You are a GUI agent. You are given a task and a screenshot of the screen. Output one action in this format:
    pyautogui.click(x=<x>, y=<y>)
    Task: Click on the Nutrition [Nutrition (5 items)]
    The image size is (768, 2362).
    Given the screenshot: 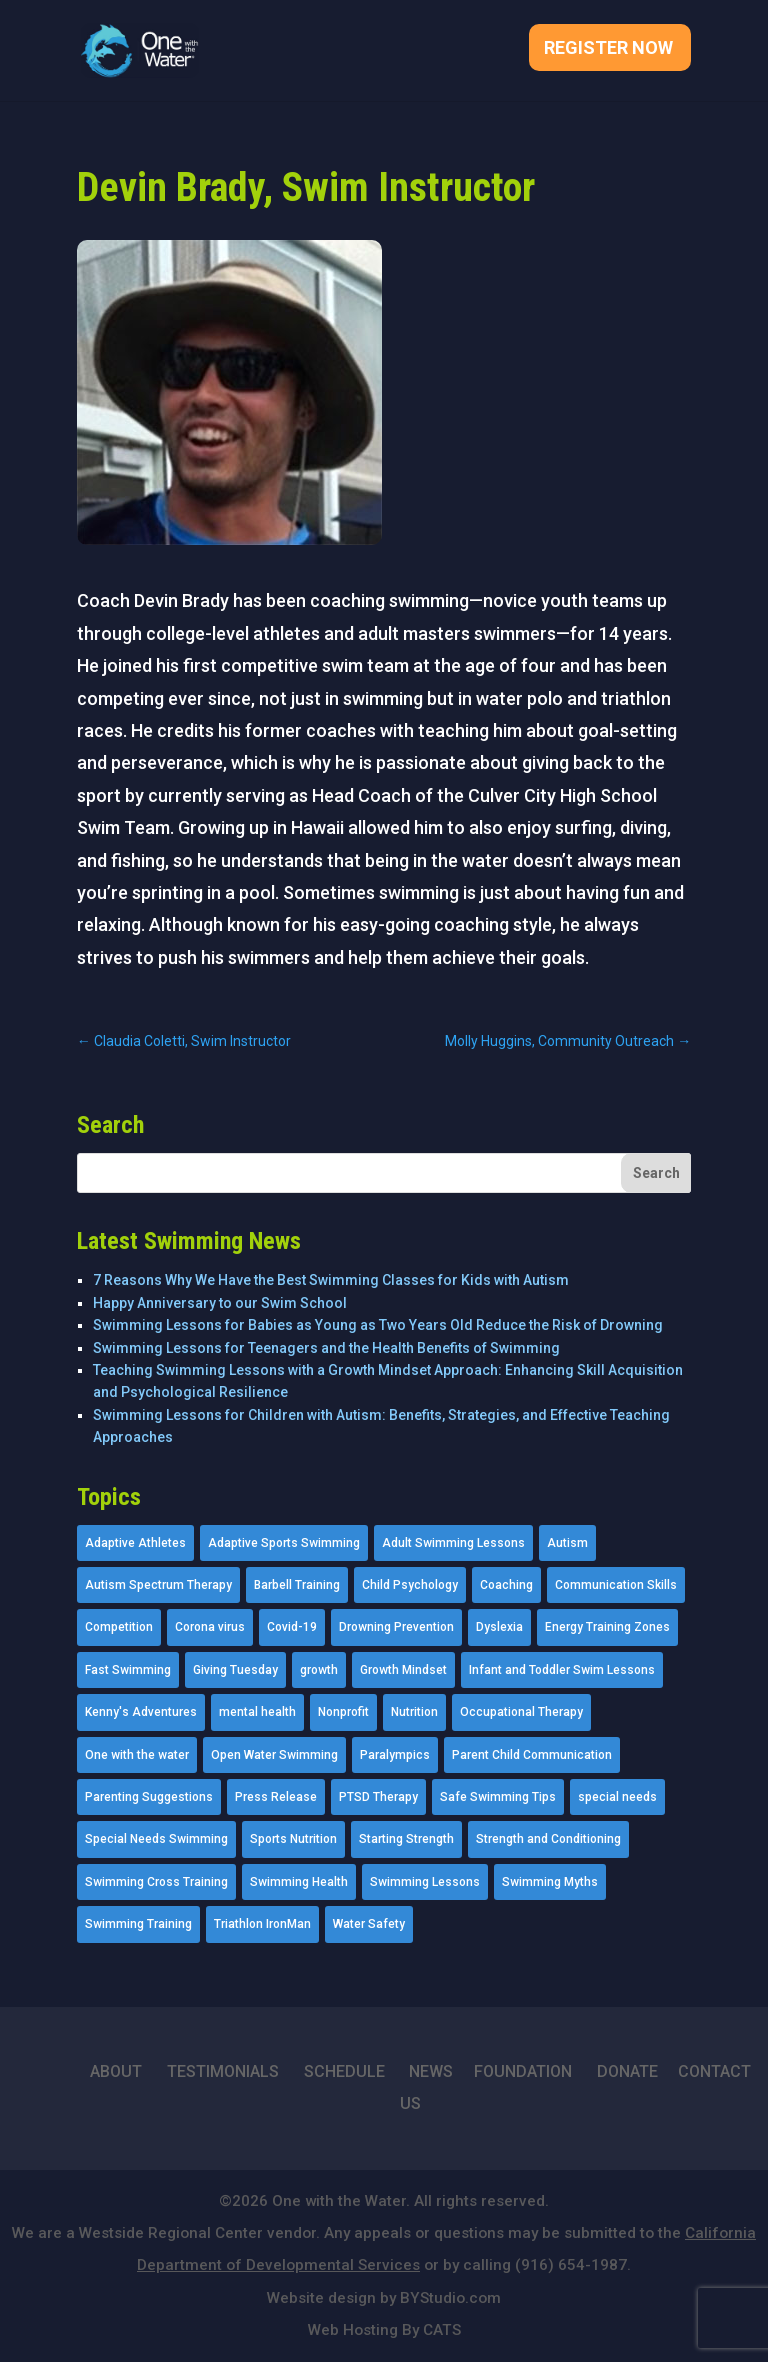 What is the action you would take?
    pyautogui.click(x=414, y=1712)
    